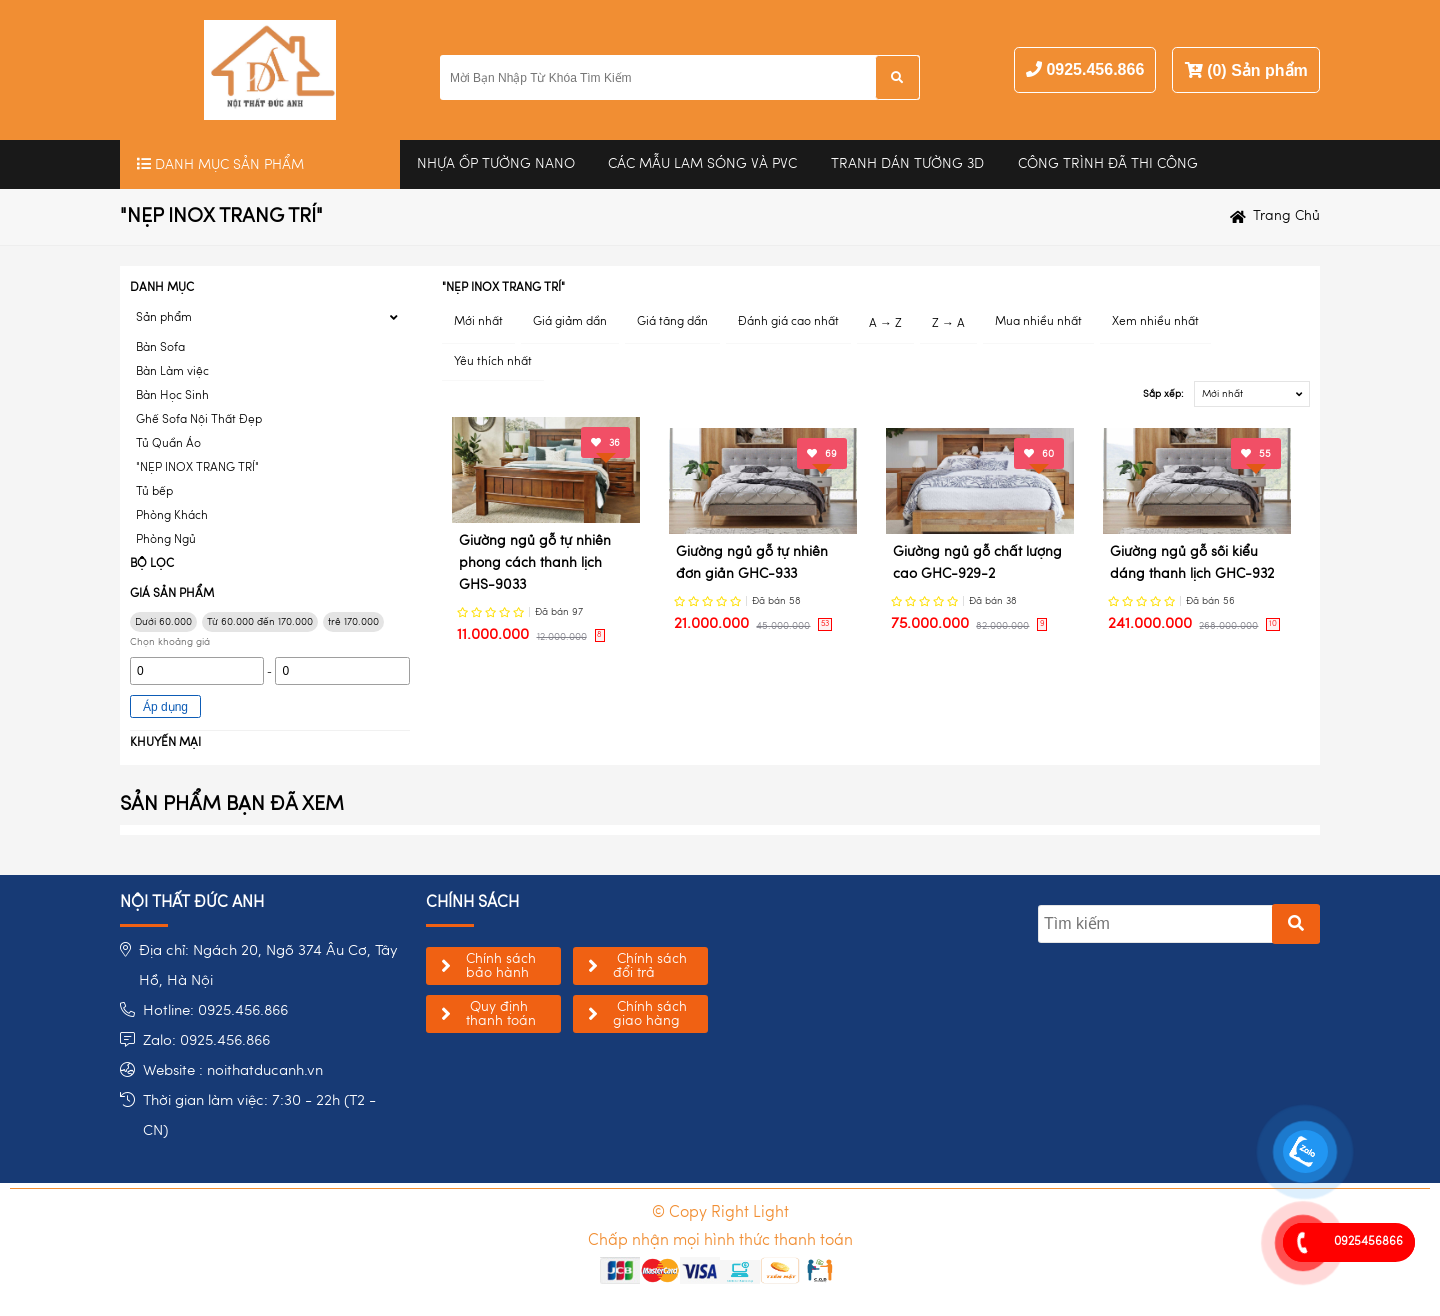 The width and height of the screenshot is (1440, 1316). Describe the element at coordinates (168, 444) in the screenshot. I see `Tủ Quần Áo` at that location.